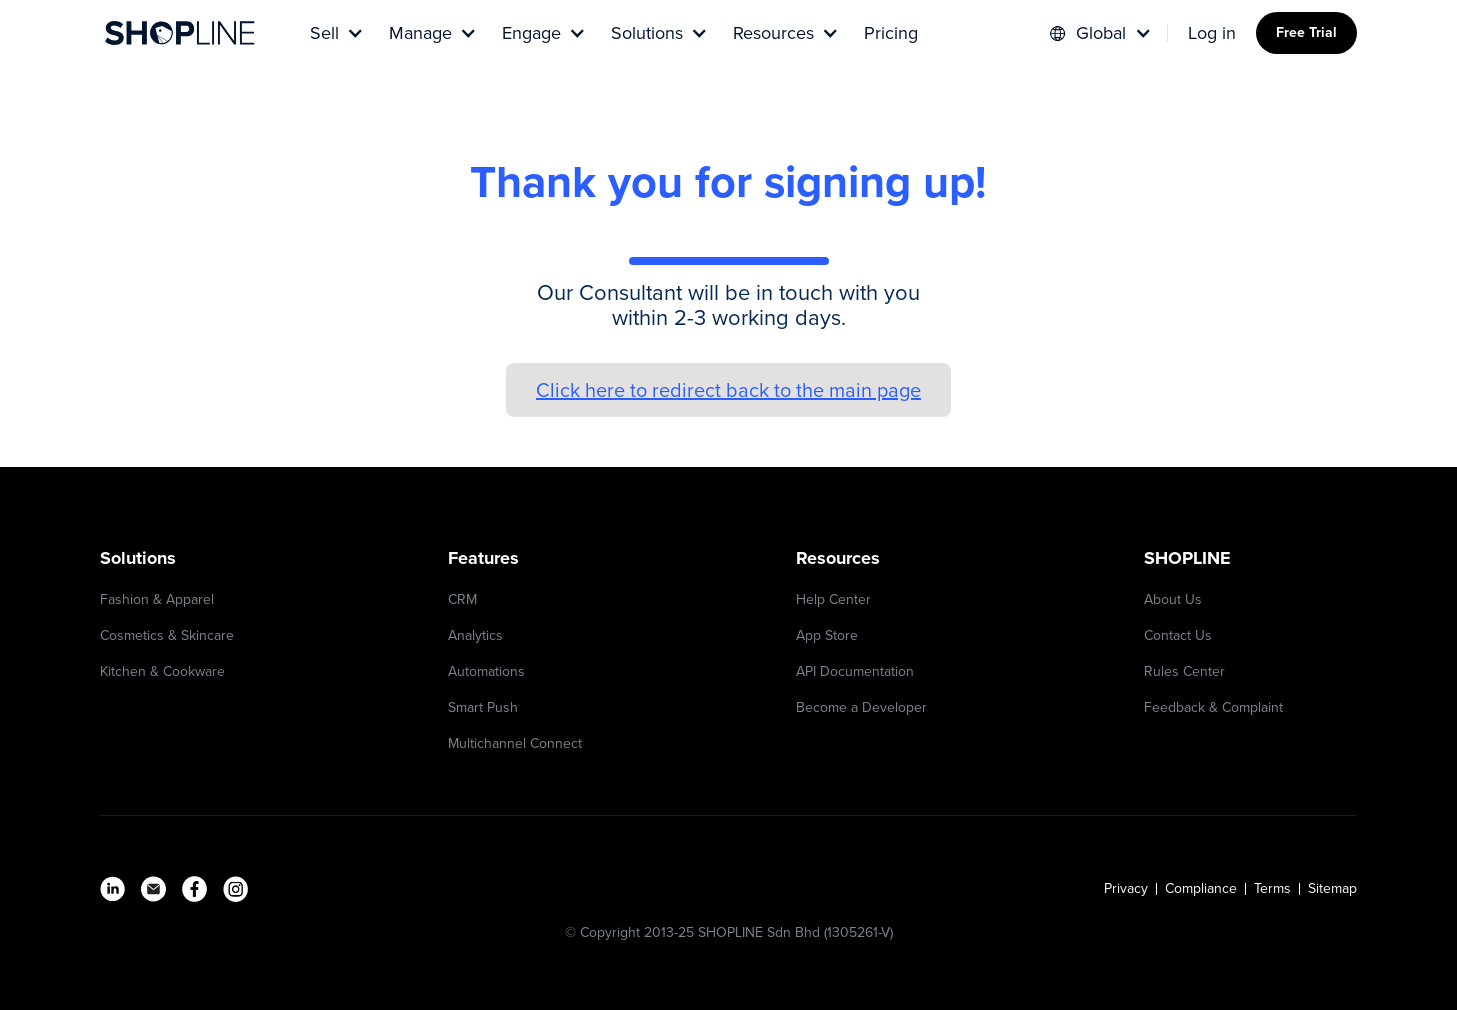 The height and width of the screenshot is (1010, 1457). What do you see at coordinates (1212, 33) in the screenshot?
I see `Log in` at bounding box center [1212, 33].